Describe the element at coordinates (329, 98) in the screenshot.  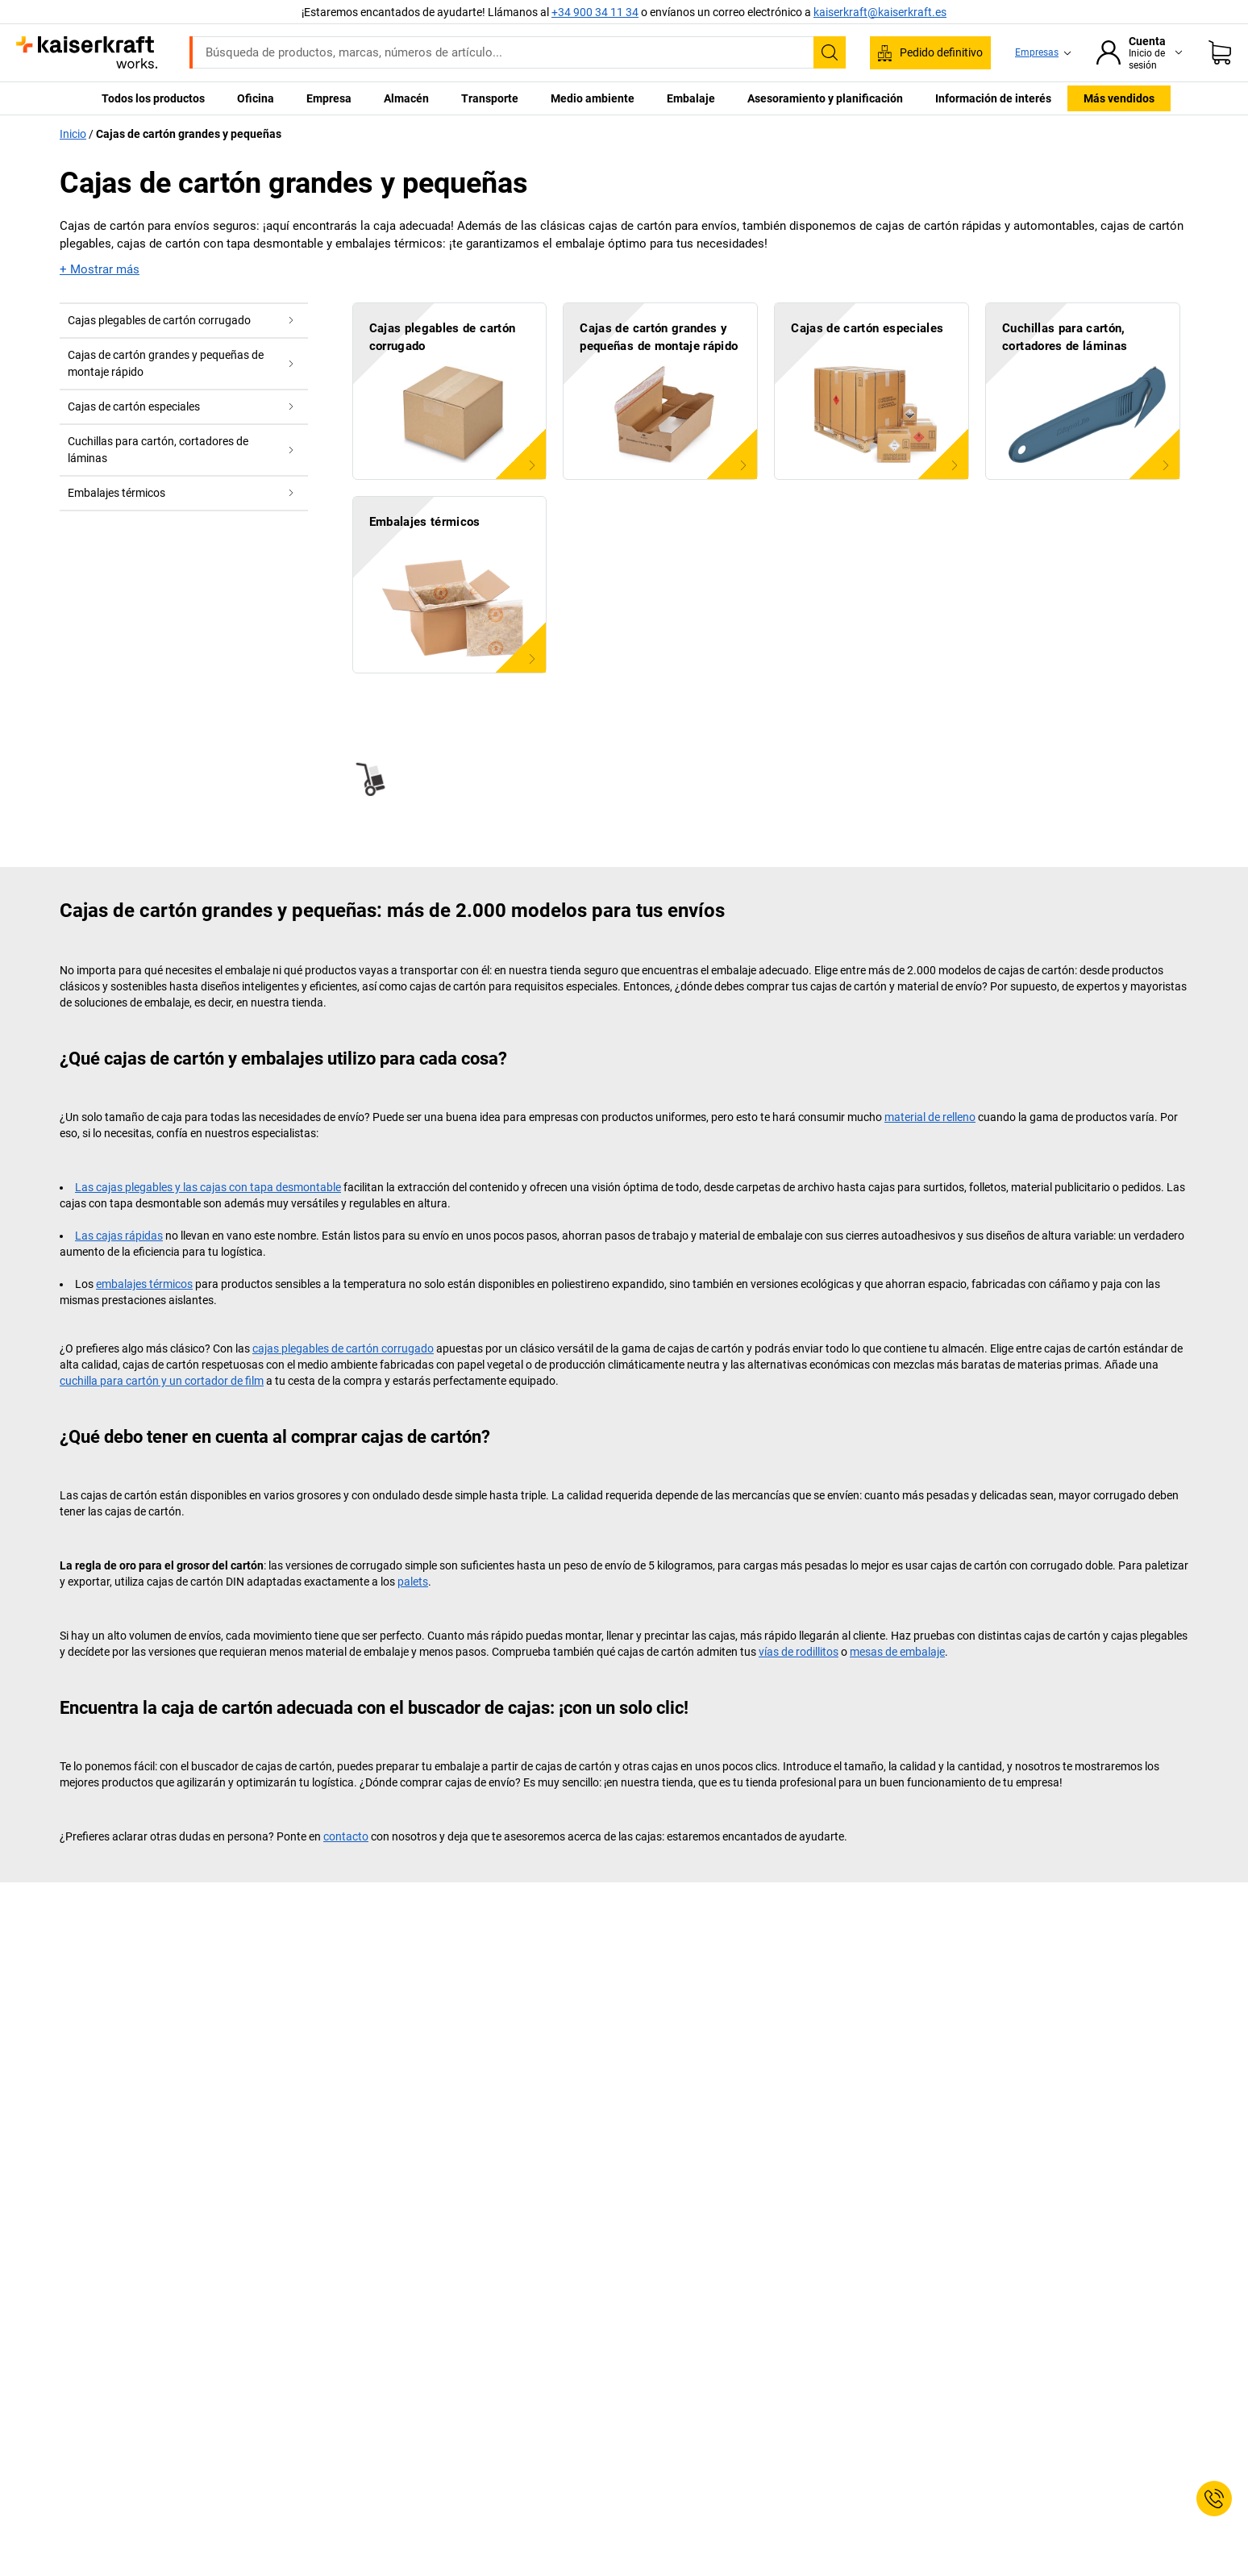
I see `Empresa` at that location.